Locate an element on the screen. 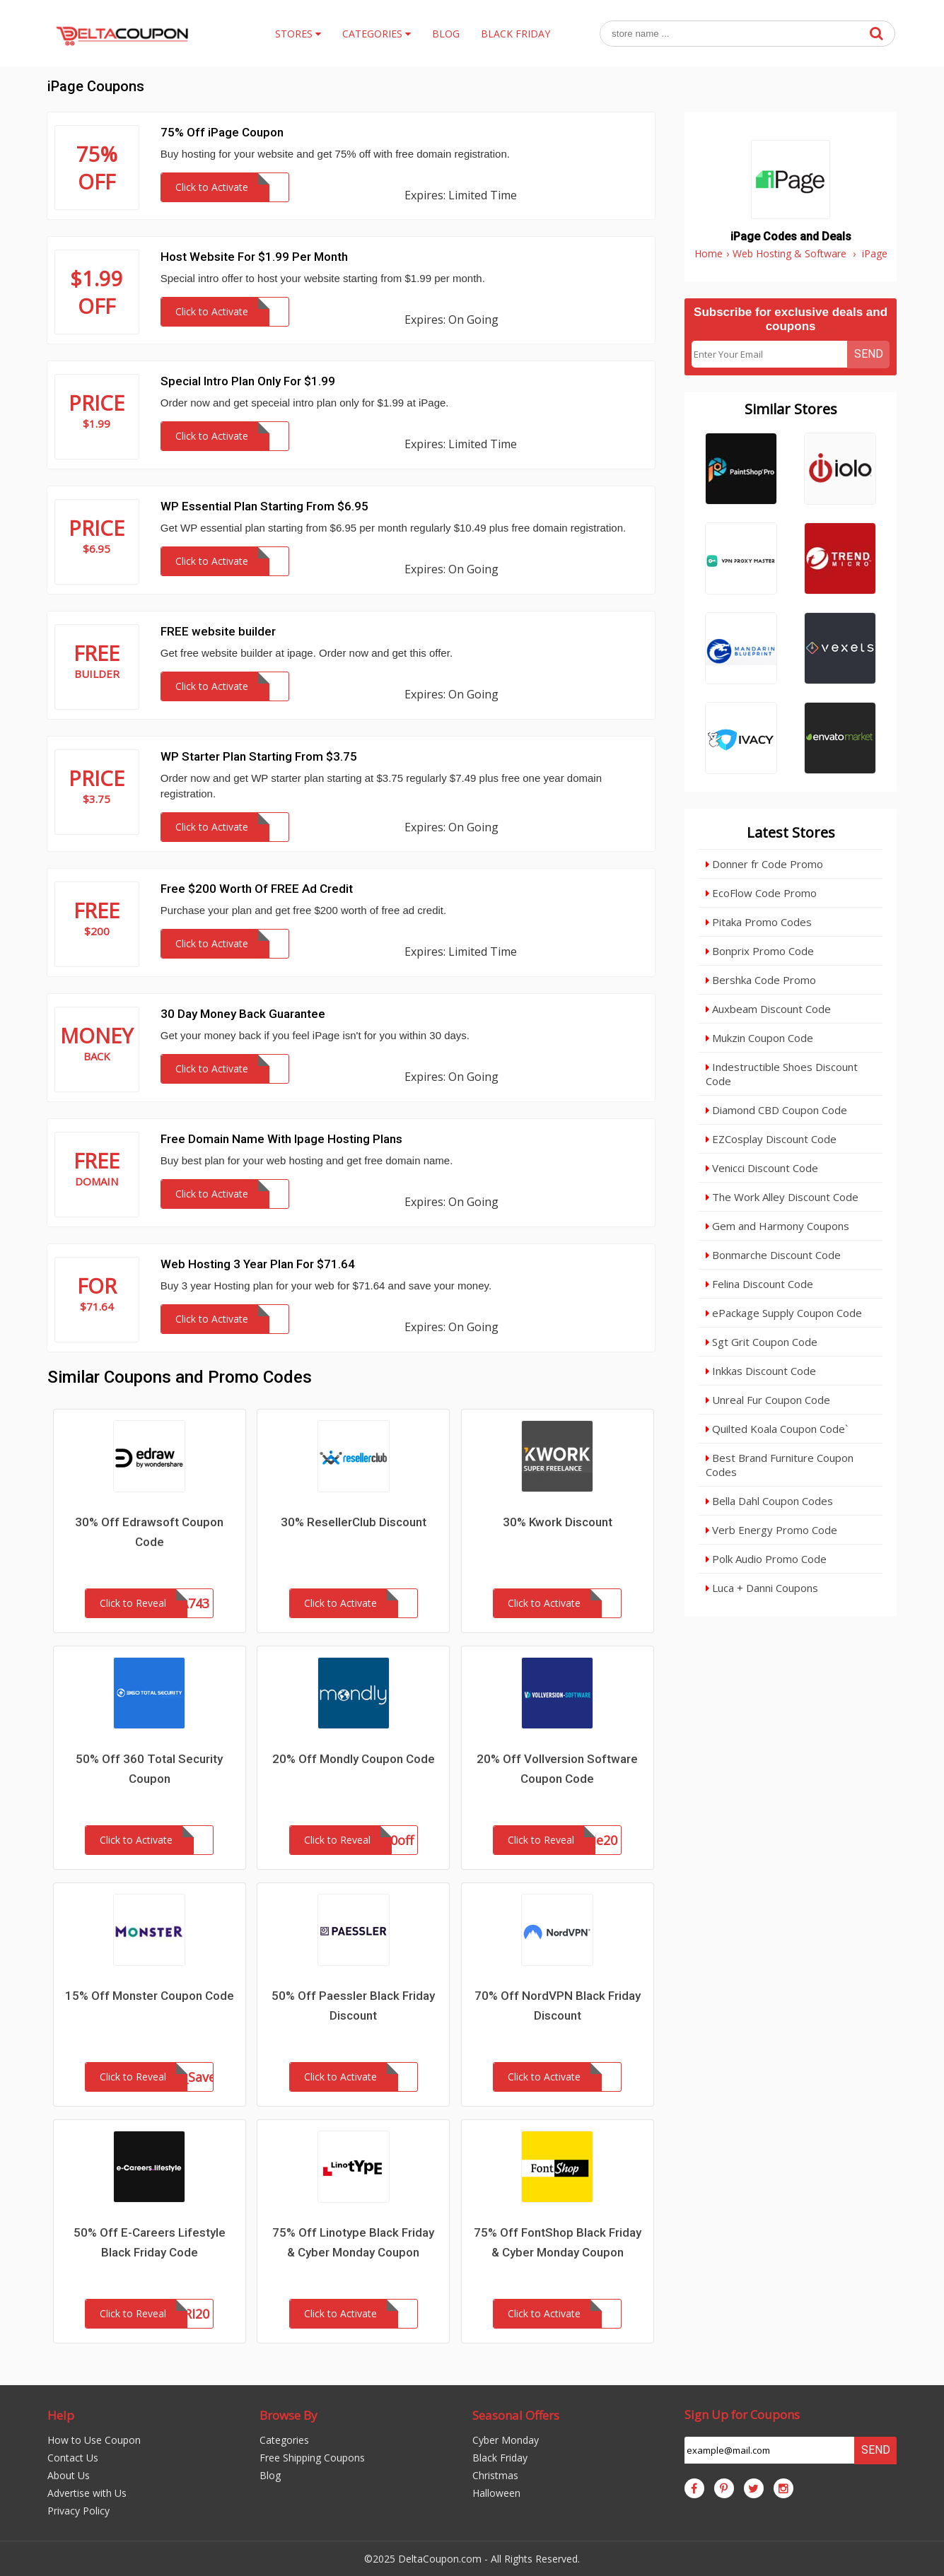 The image size is (944, 2576). Contact Us is located at coordinates (72, 2457).